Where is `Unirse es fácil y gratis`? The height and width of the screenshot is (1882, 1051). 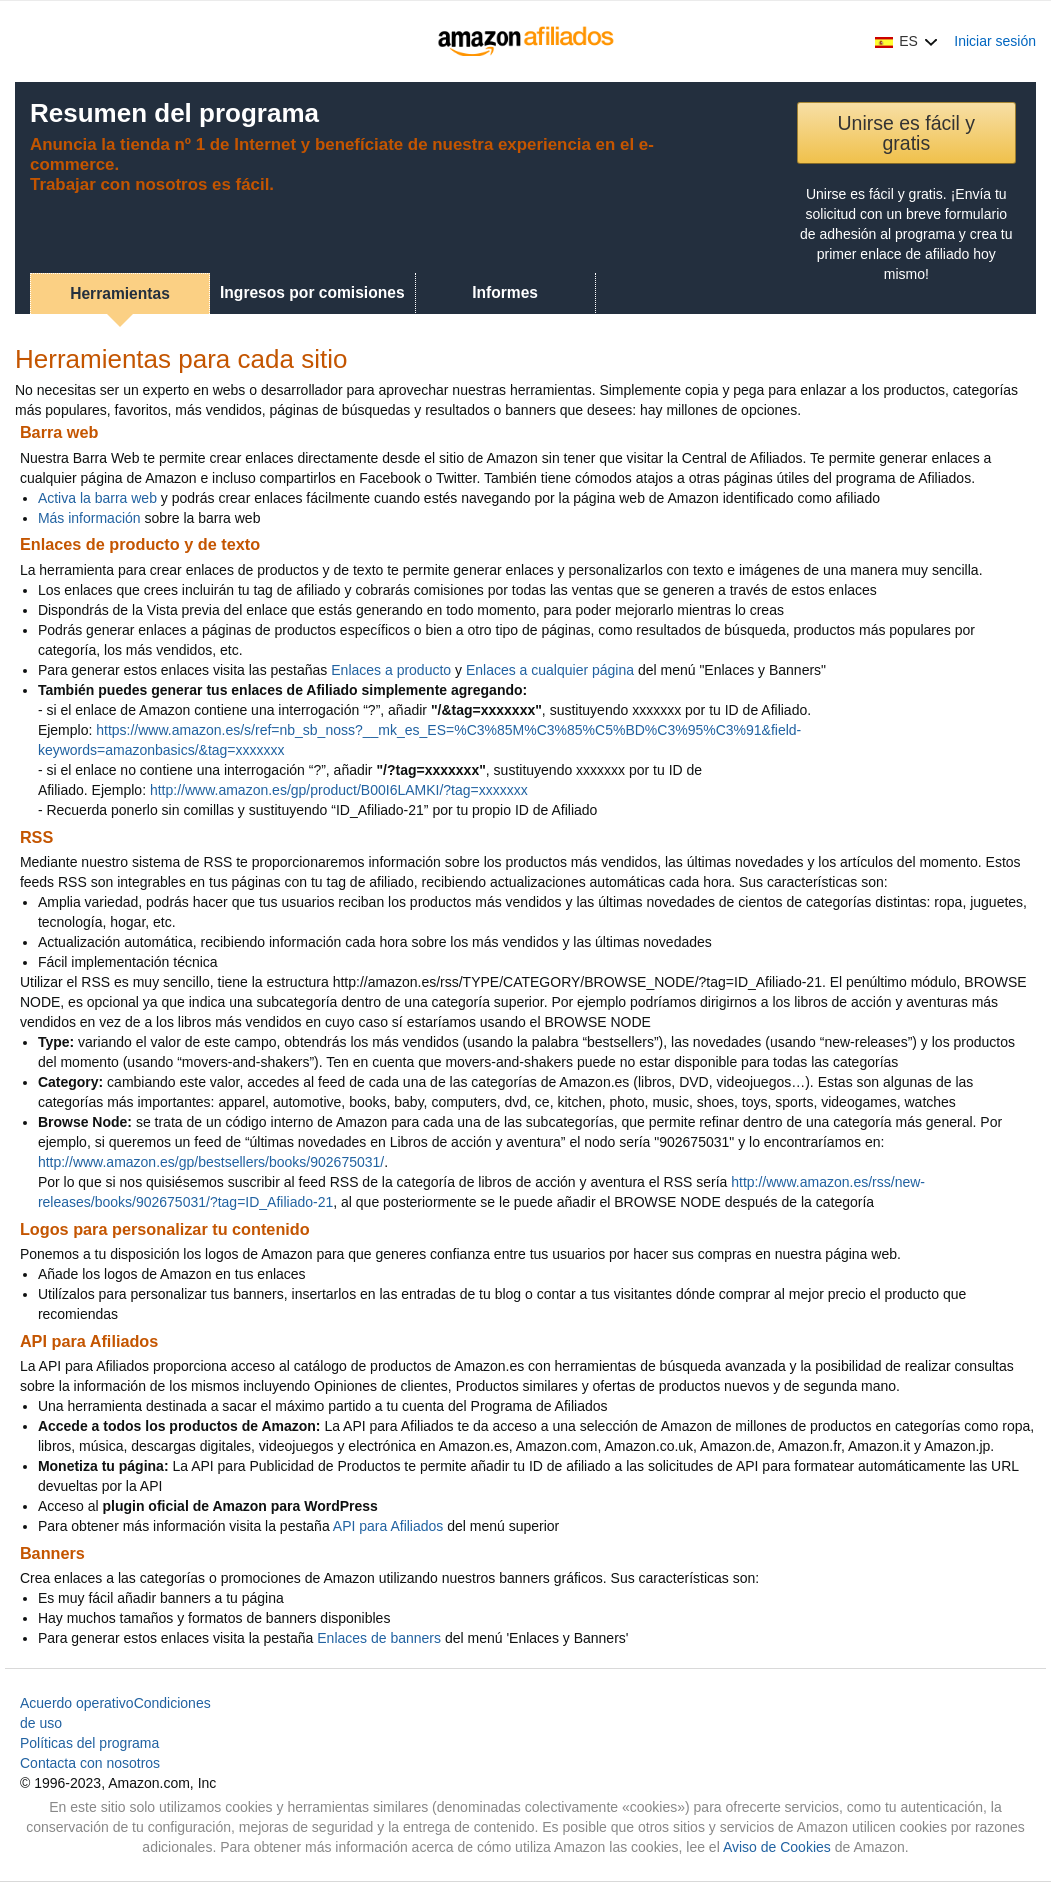 Unirse es fácil y gratis is located at coordinates (906, 133).